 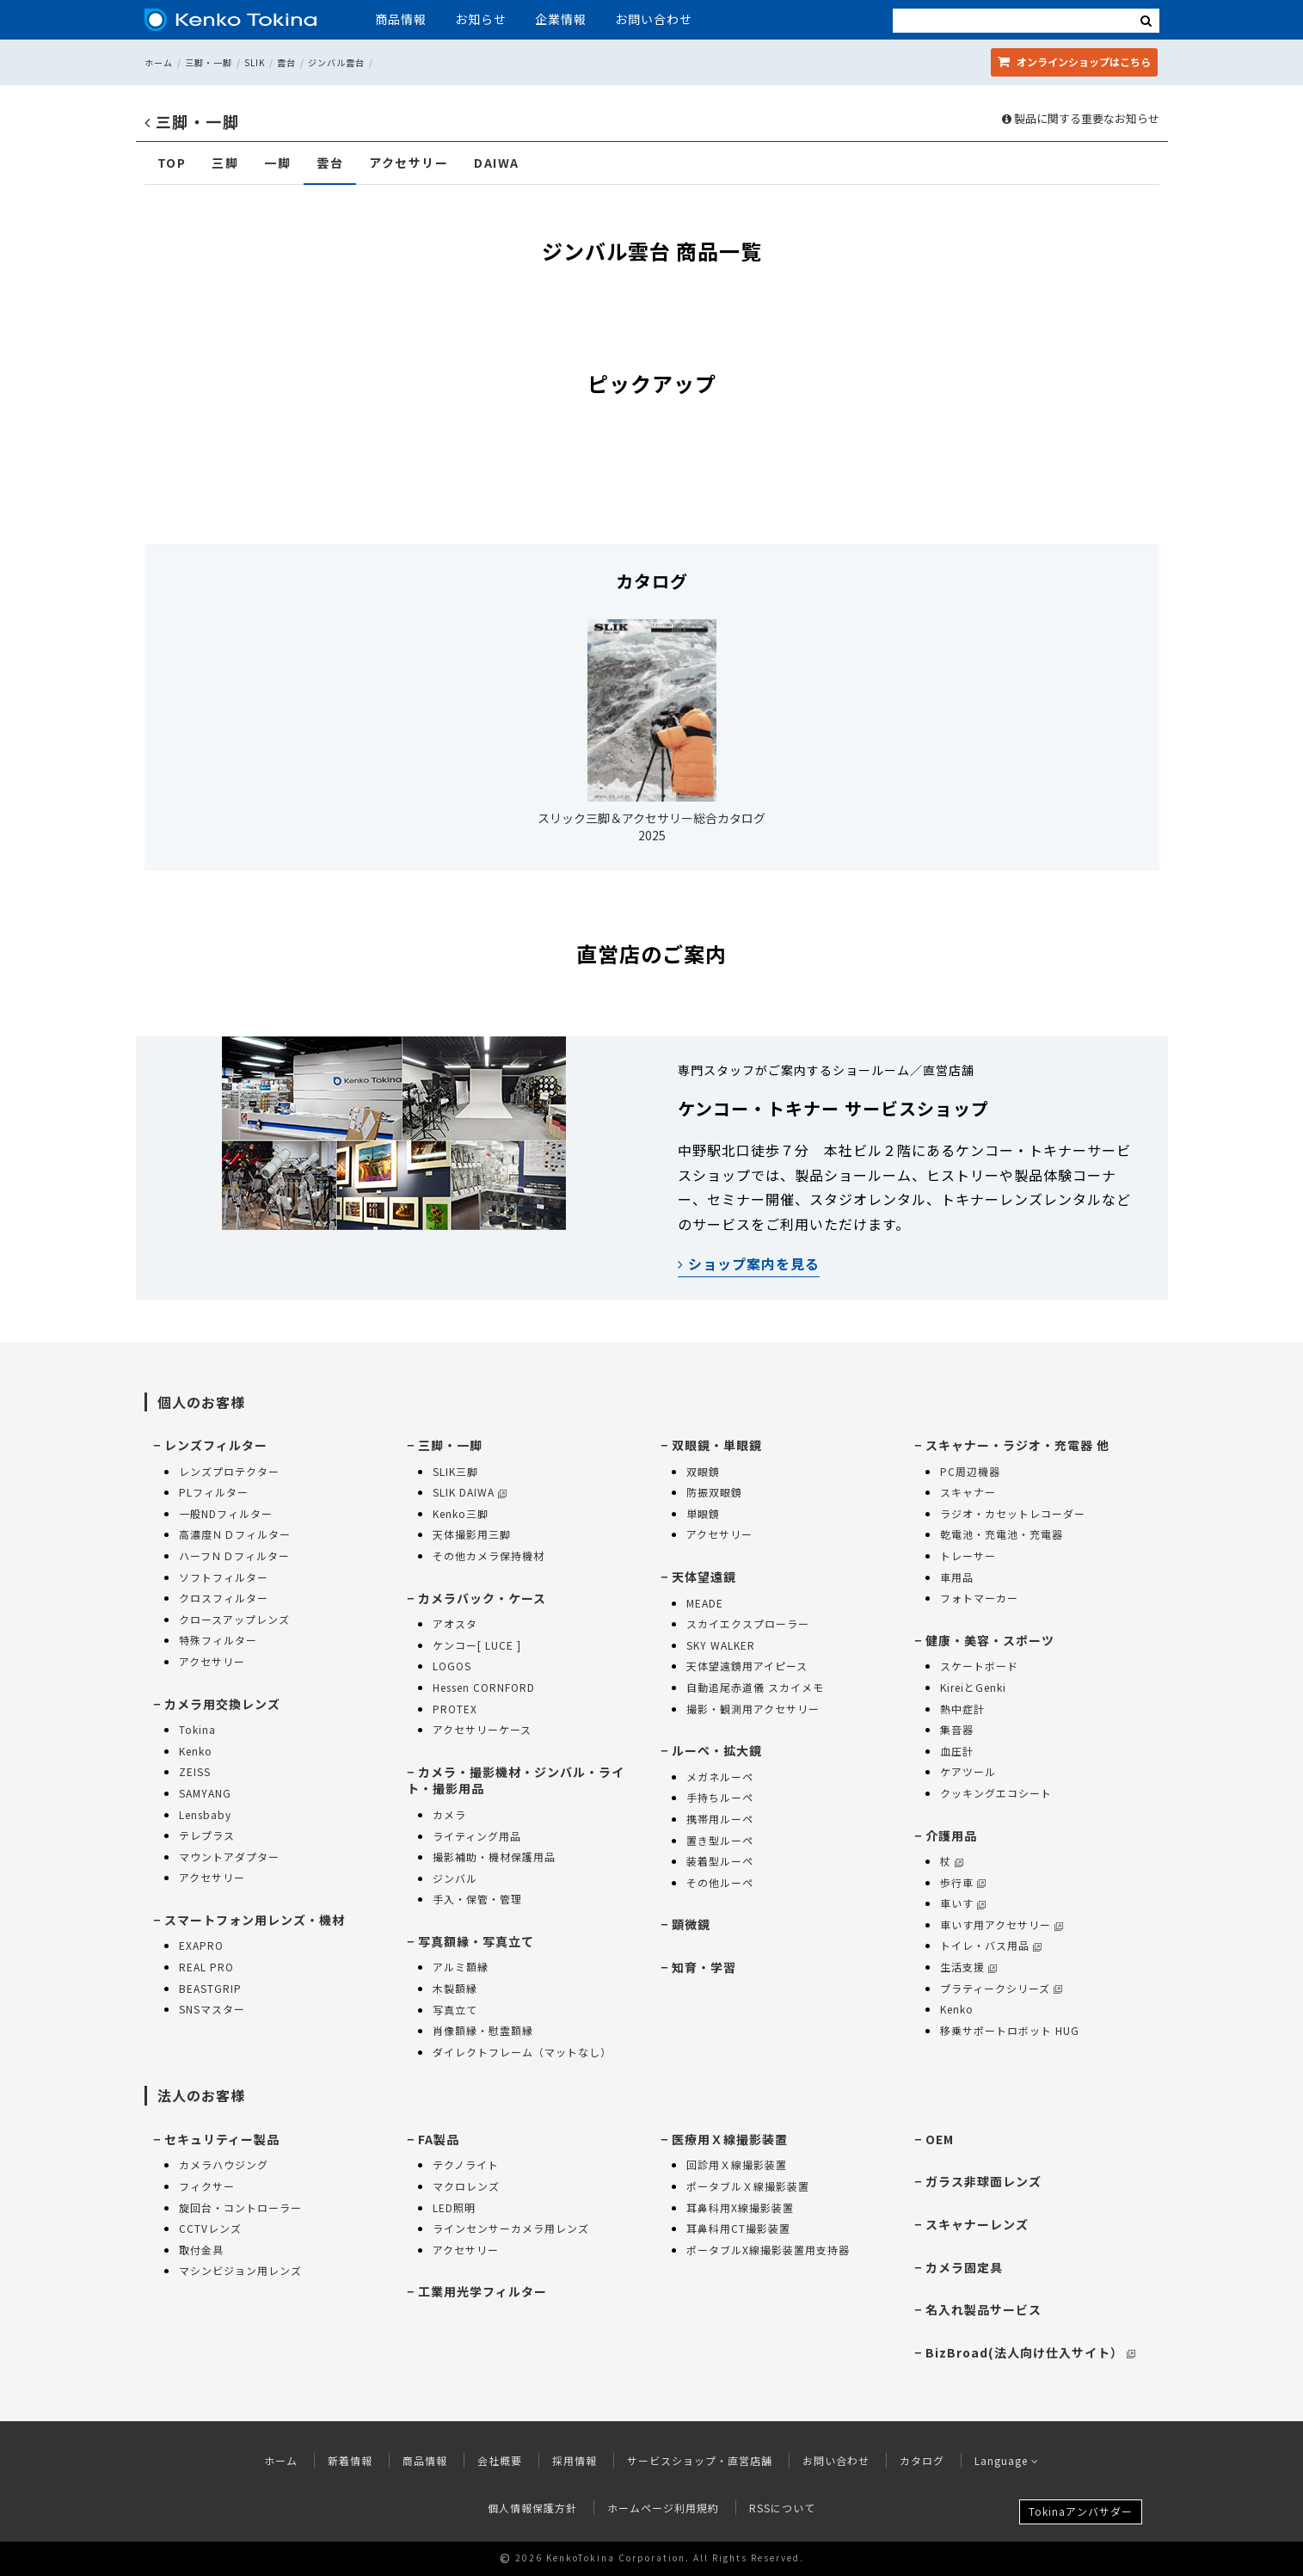 What do you see at coordinates (522, 2051) in the screenshot?
I see `ダイレクトフレーム（マットなし）` at bounding box center [522, 2051].